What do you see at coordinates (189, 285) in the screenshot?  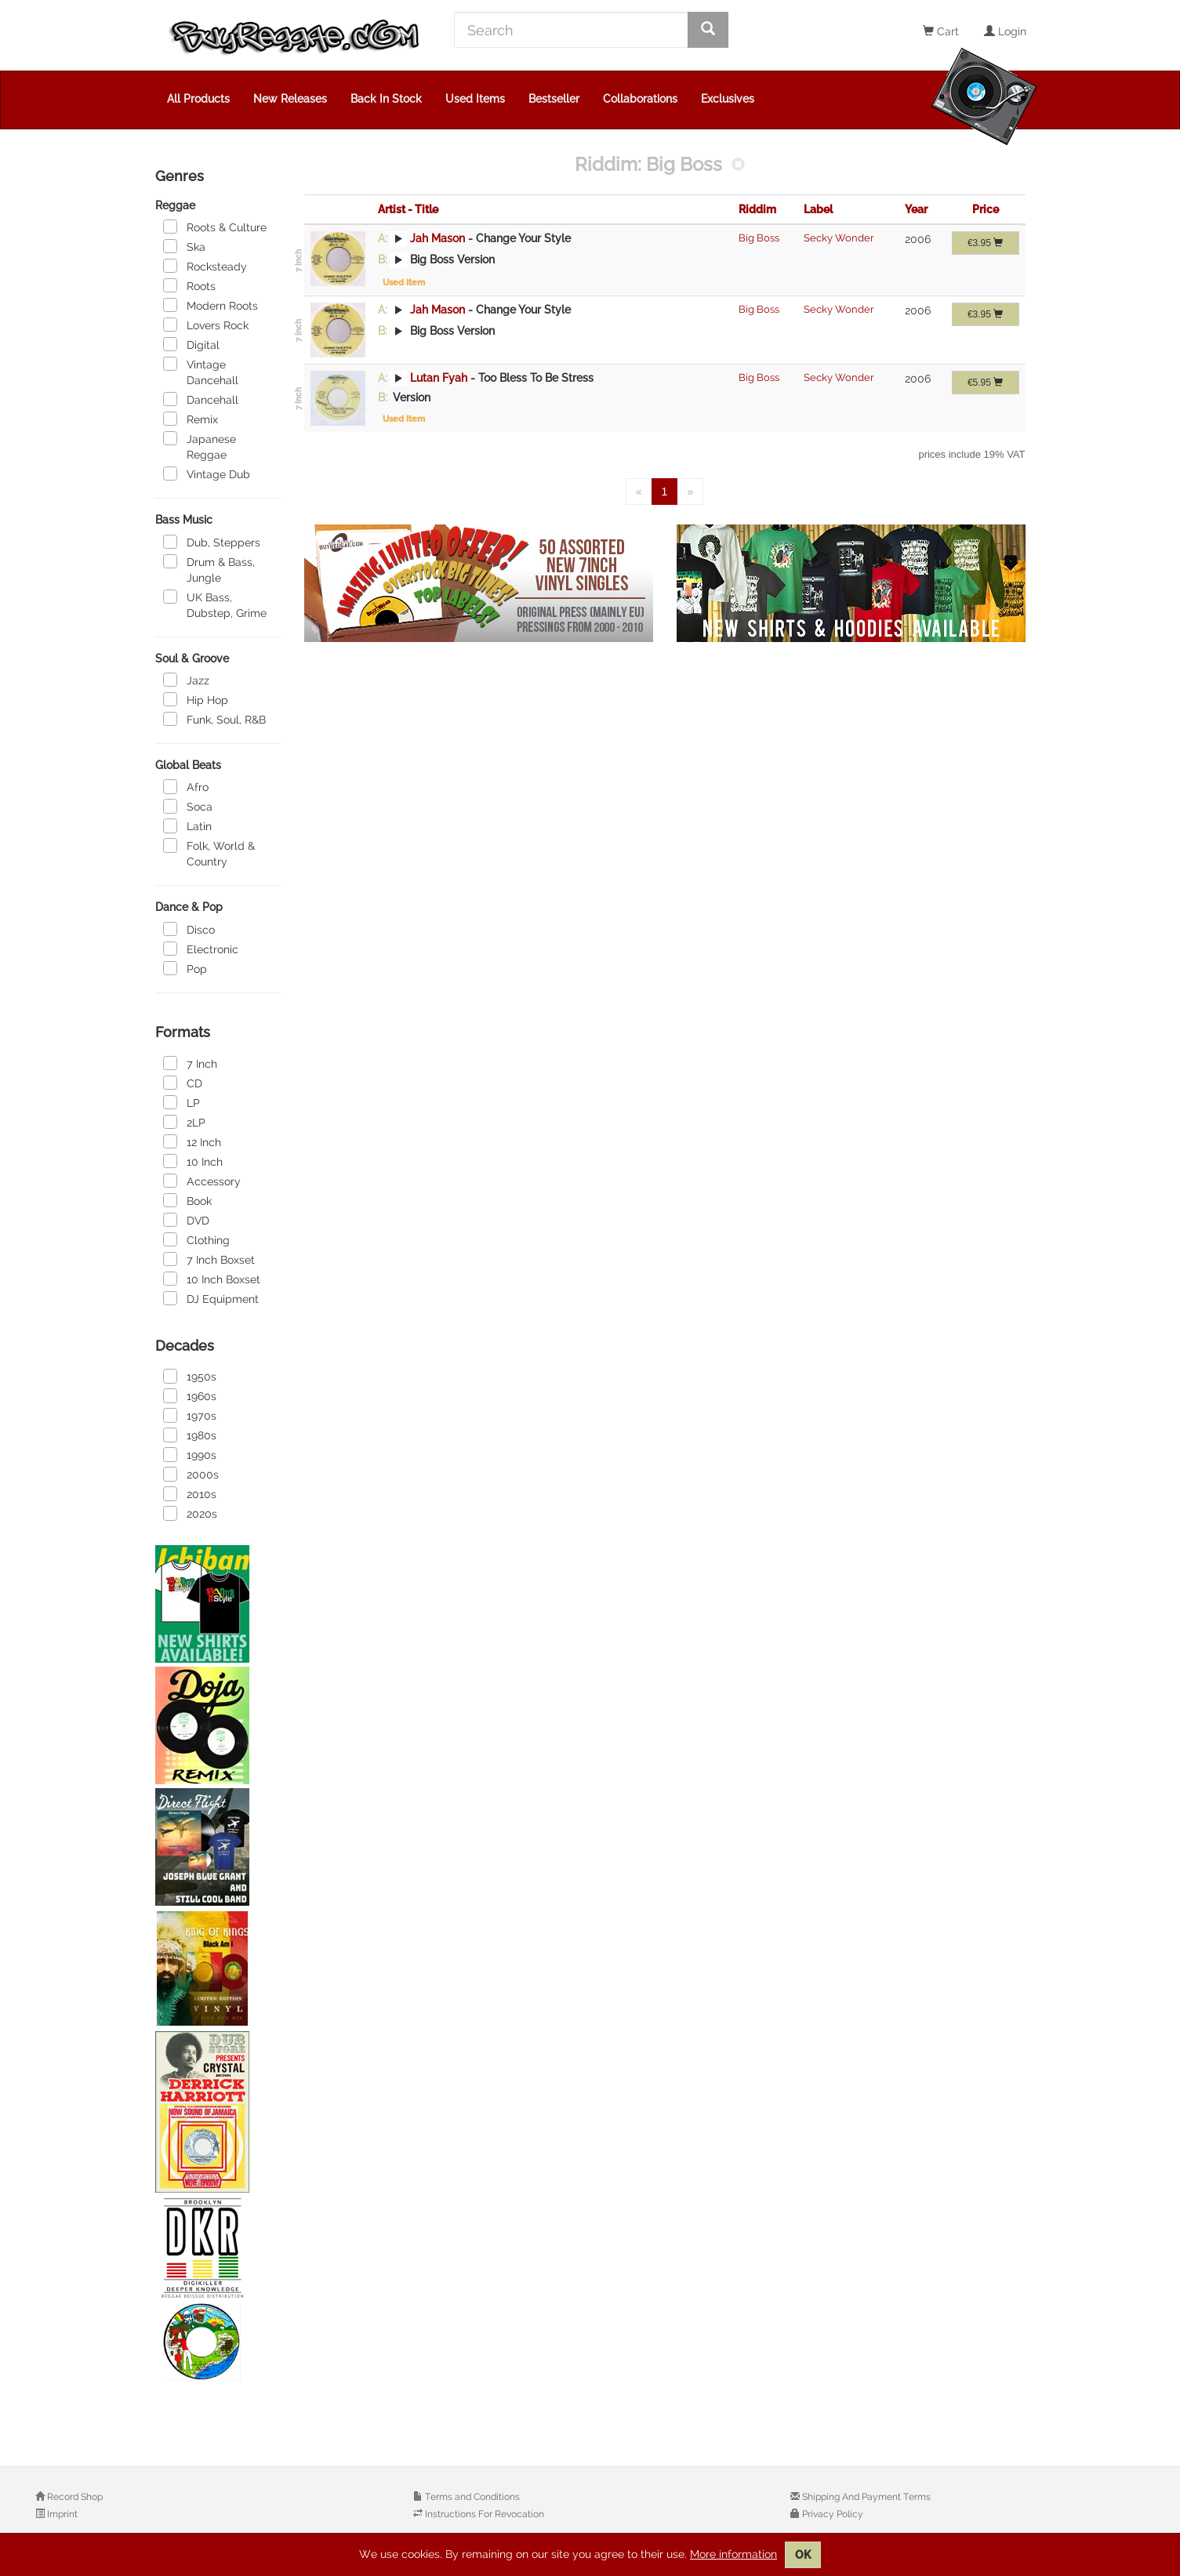 I see `Roots` at bounding box center [189, 285].